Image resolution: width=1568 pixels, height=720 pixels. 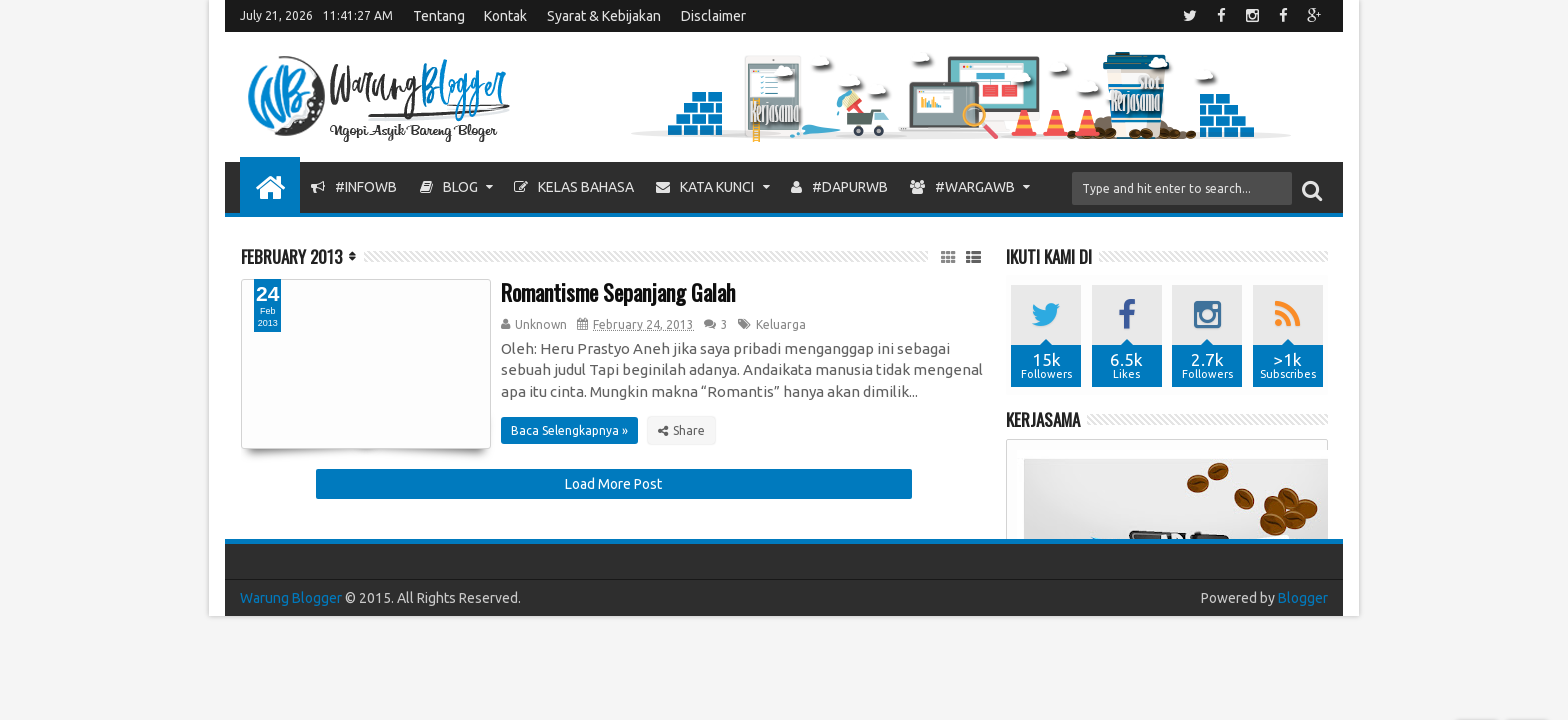 I want to click on Keluarga, so click(x=781, y=324).